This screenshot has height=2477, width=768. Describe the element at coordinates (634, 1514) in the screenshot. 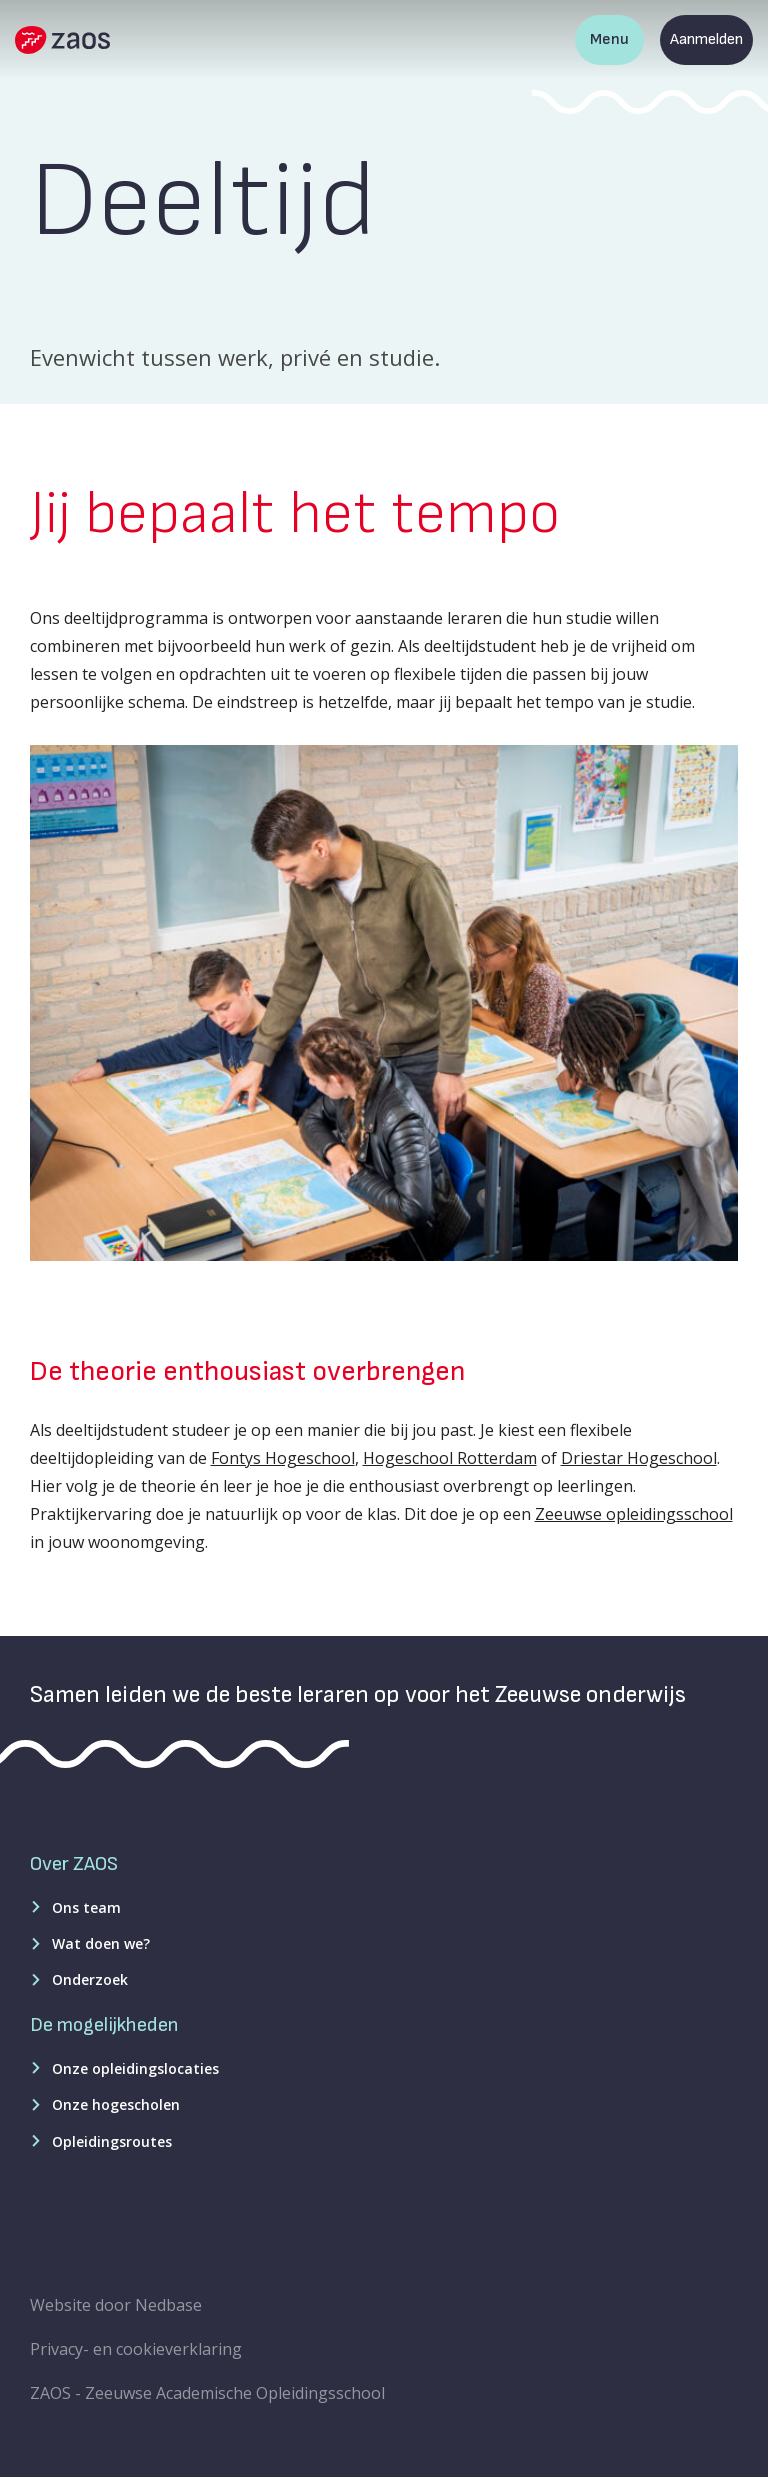

I see `Zeeuwse opleidingsschool` at that location.